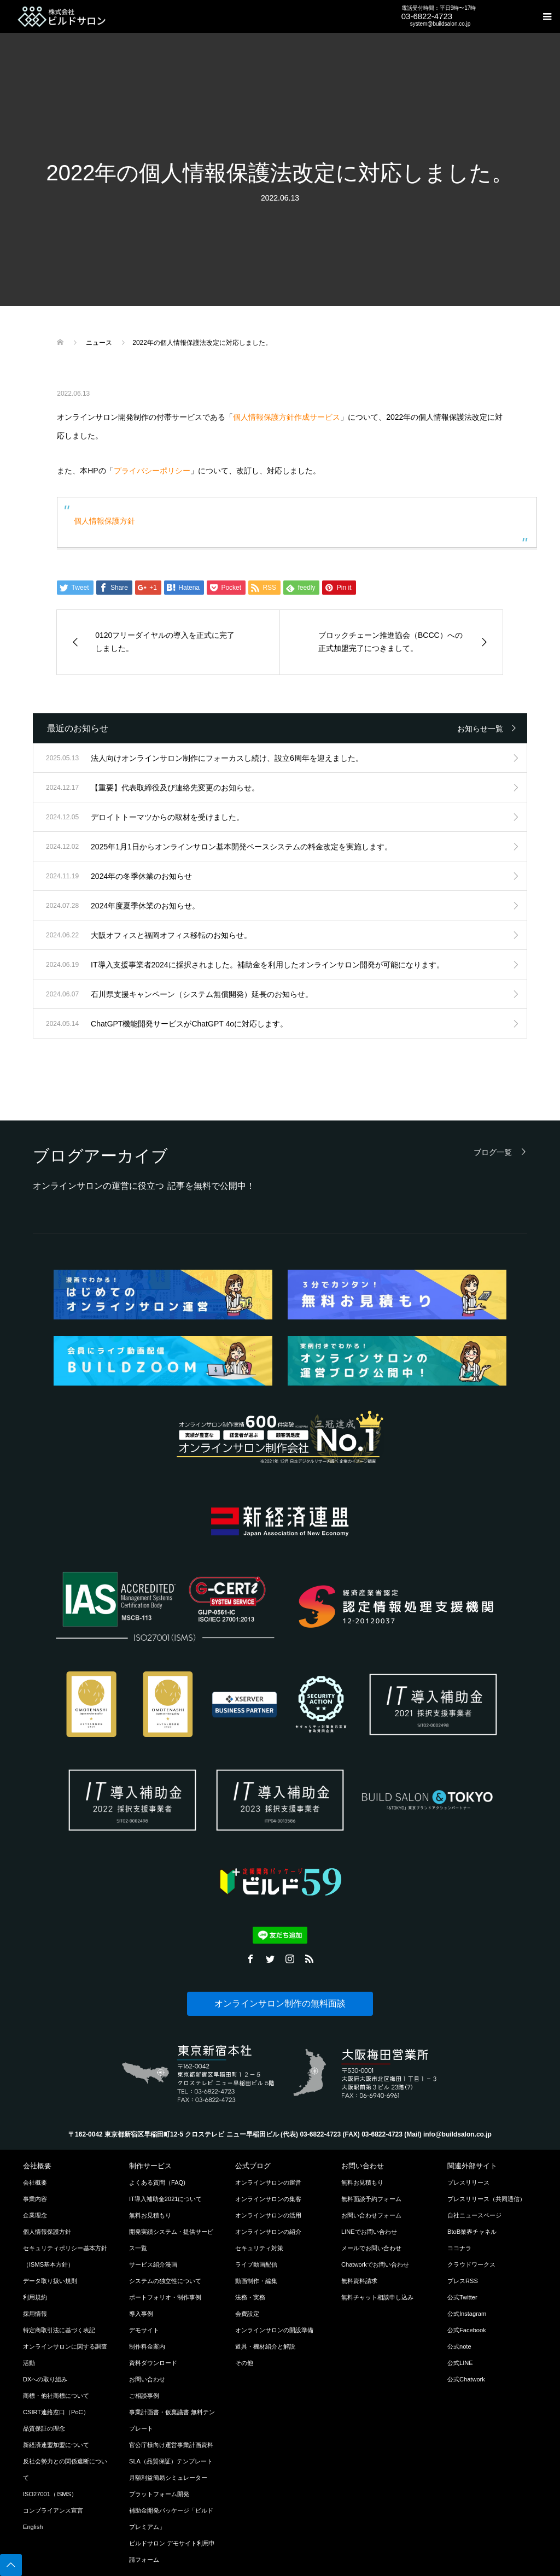 The width and height of the screenshot is (560, 2576). Describe the element at coordinates (50, 2281) in the screenshot. I see `データ取り扱い規則` at that location.